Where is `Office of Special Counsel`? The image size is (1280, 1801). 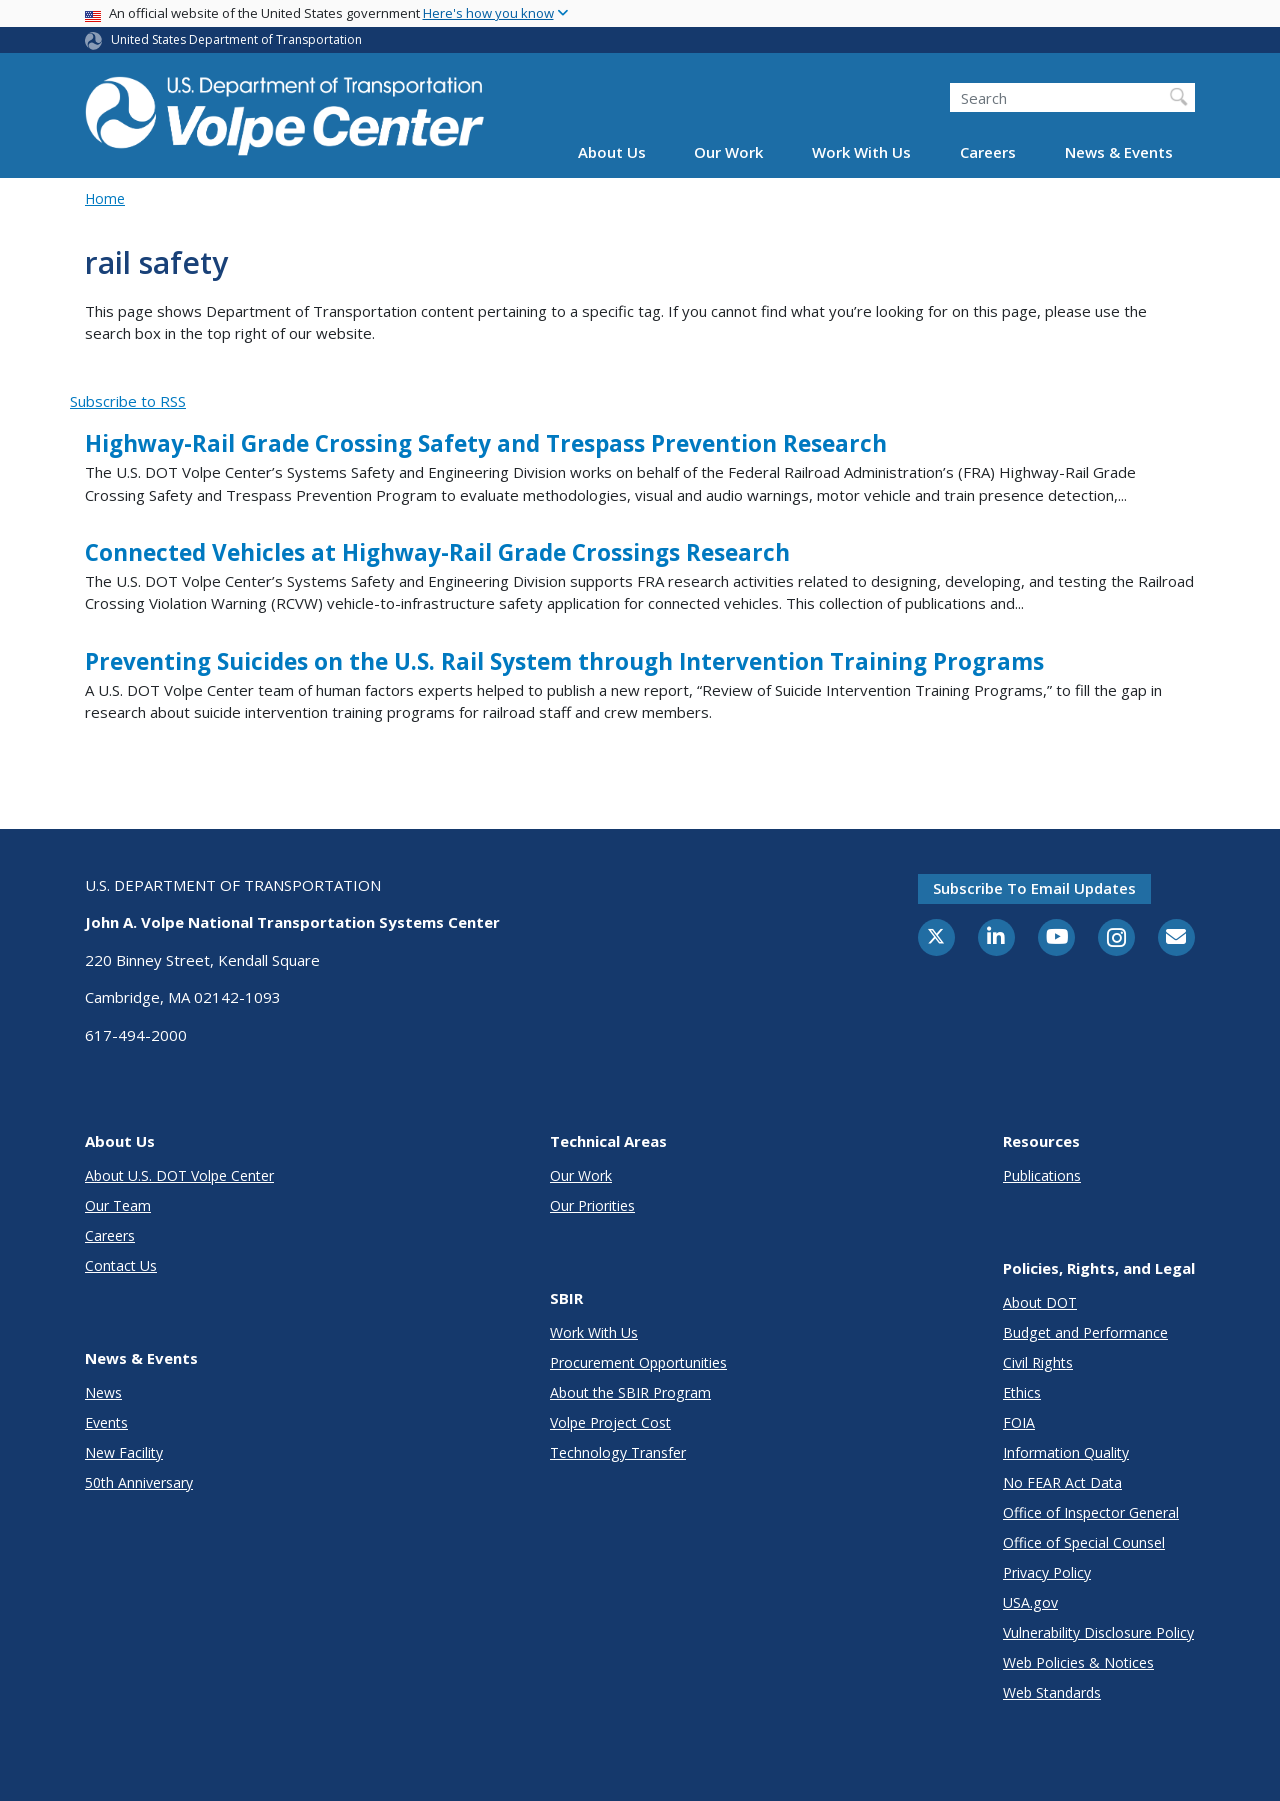 Office of Special Counsel is located at coordinates (1084, 1542).